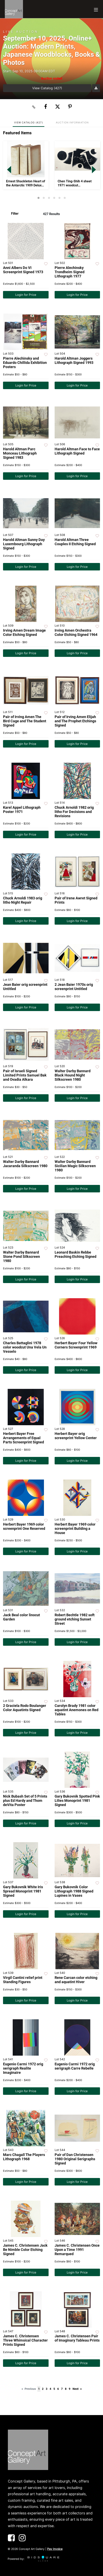  I want to click on Irving Amen Dream Image Color Etching Signed, so click(24, 632).